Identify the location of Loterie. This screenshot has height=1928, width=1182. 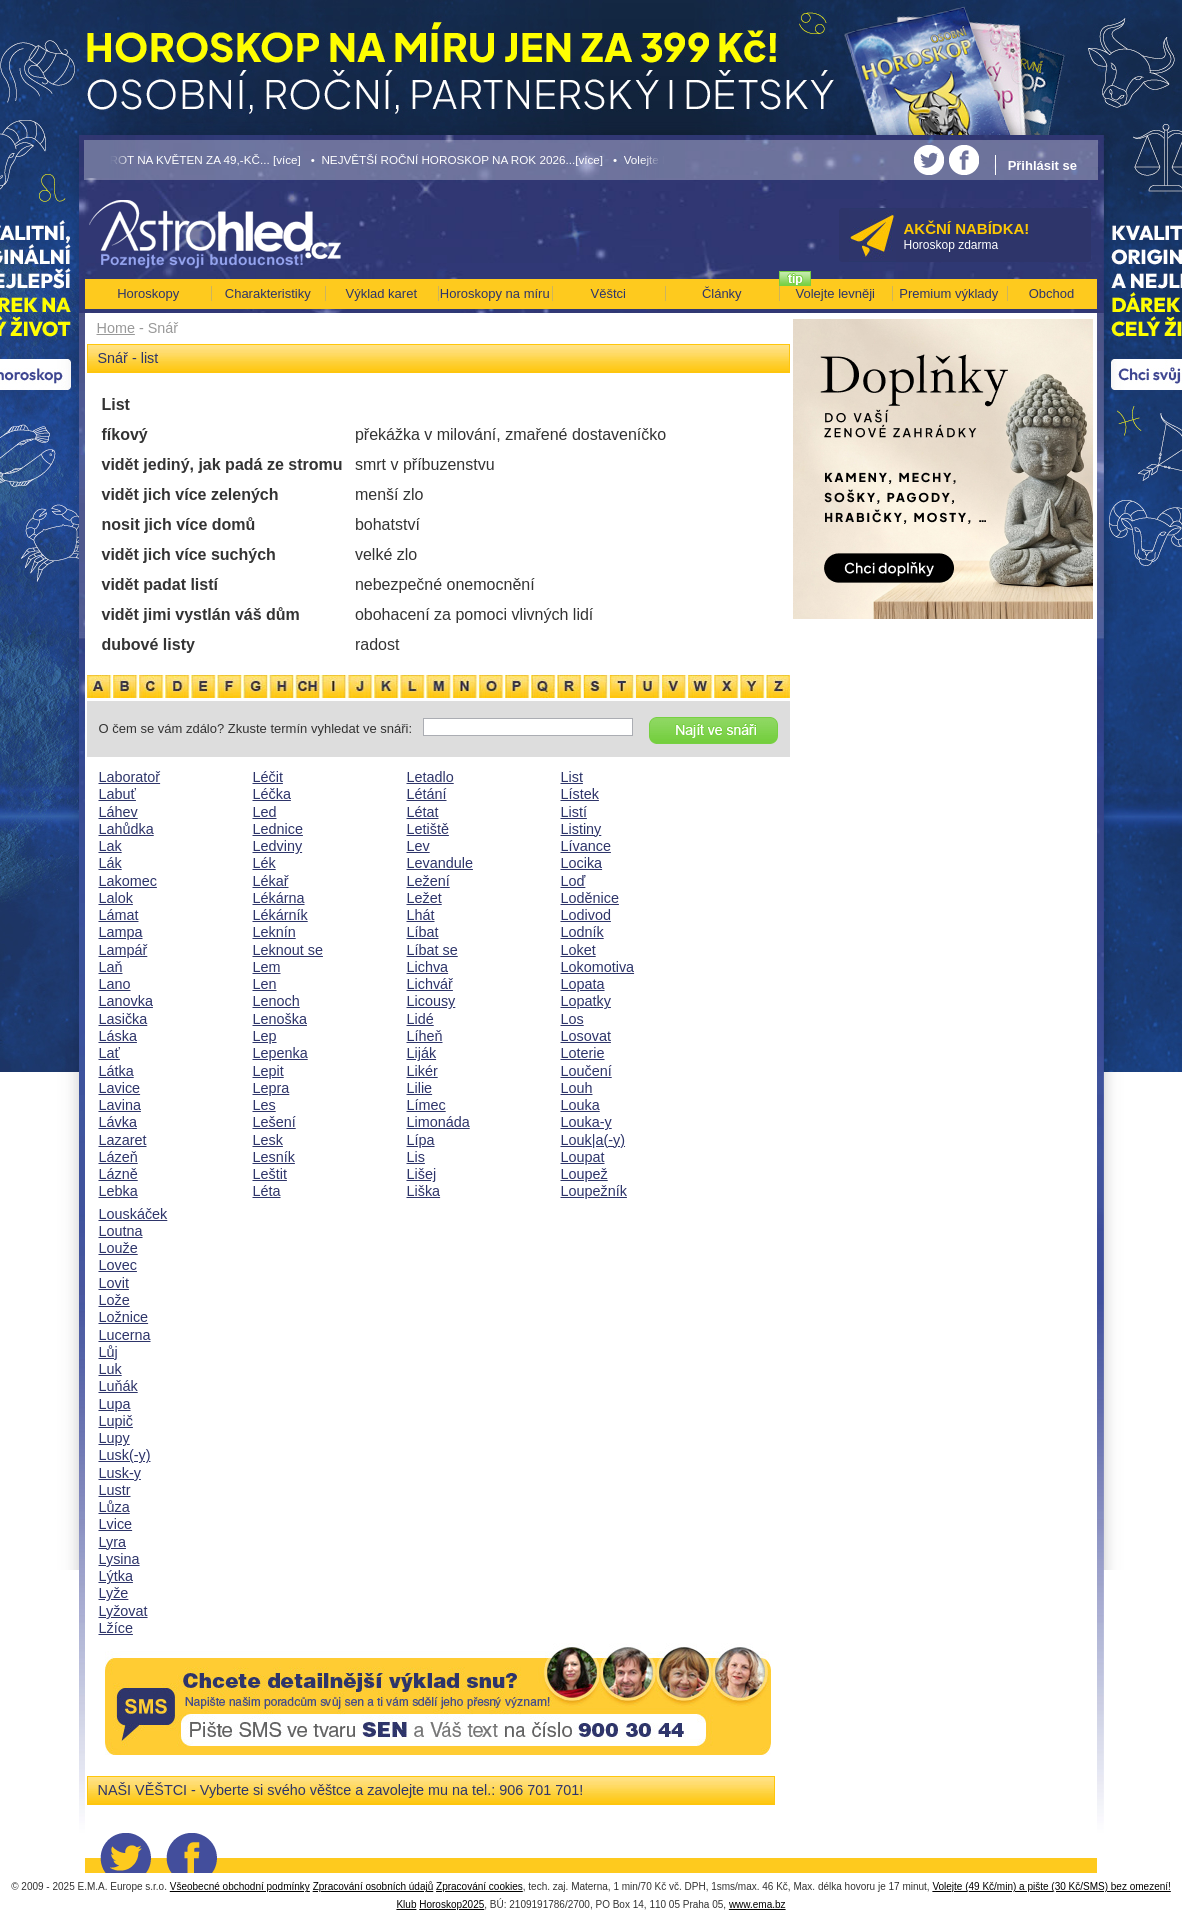
(583, 1053).